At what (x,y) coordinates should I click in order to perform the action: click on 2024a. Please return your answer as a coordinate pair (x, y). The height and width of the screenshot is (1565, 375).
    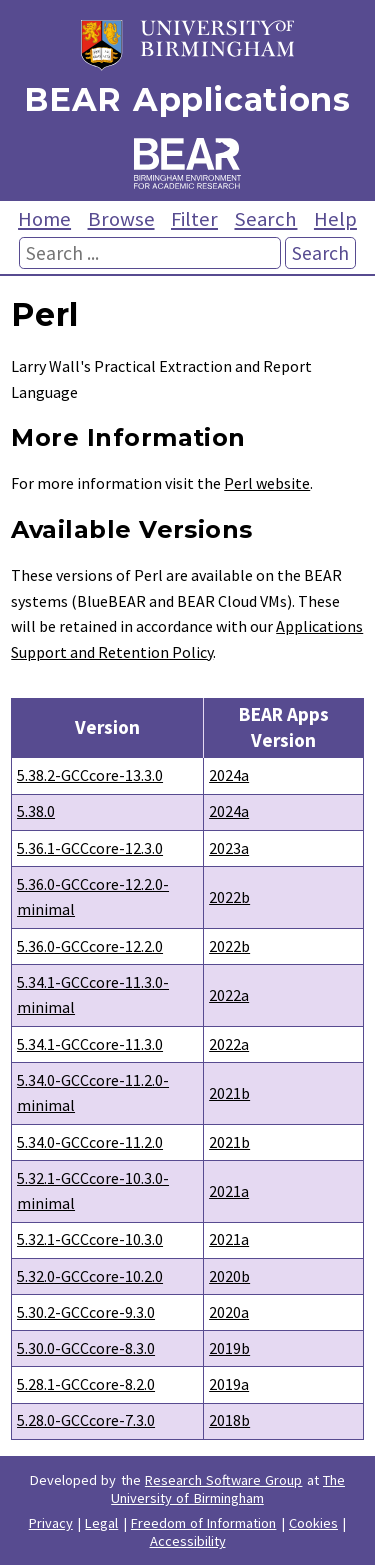
    Looking at the image, I should click on (229, 775).